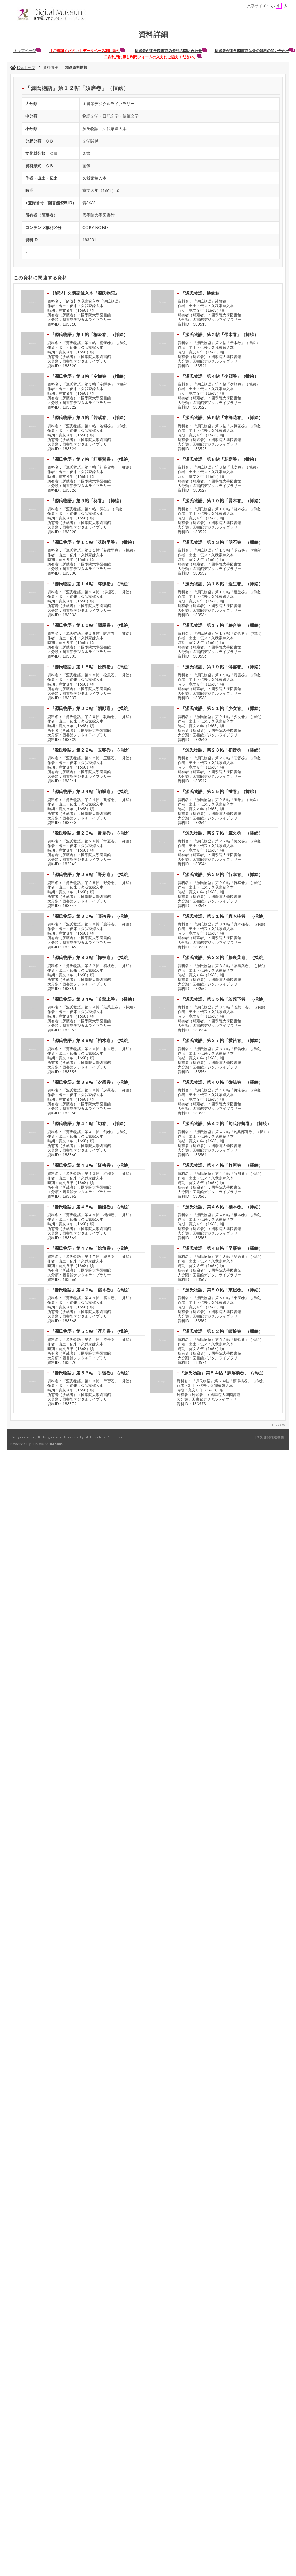  I want to click on 『源氏物語』第３７帖「横笛巻」（挿絵）, so click(222, 1040).